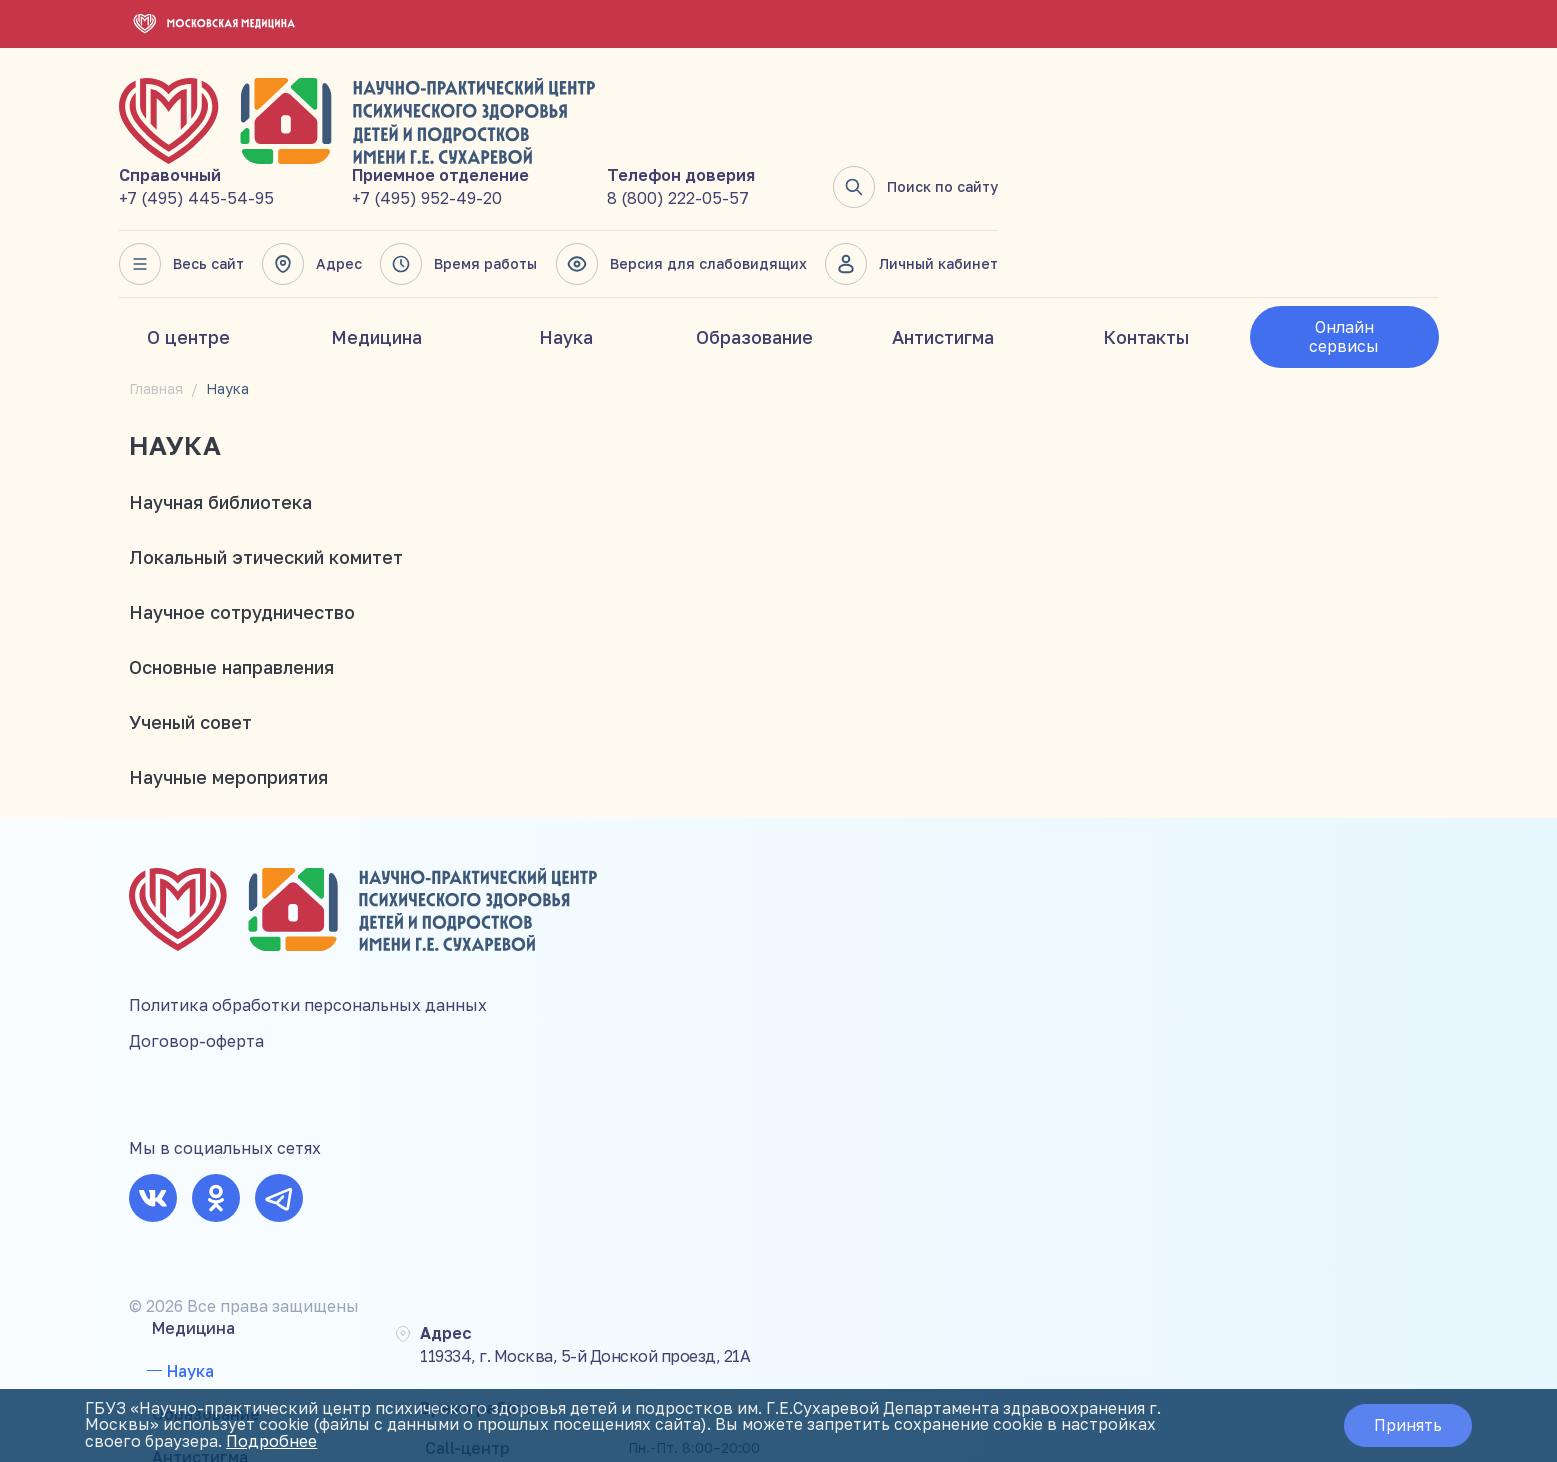 The width and height of the screenshot is (1557, 1462). I want to click on Медицина, so click(376, 253).